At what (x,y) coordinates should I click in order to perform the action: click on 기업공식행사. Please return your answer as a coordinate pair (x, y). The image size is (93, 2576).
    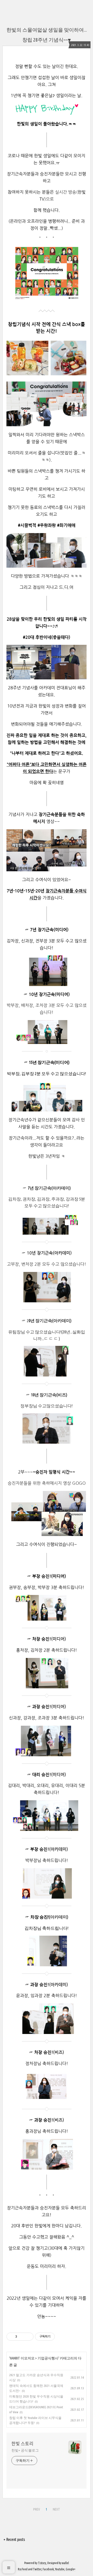
    Looking at the image, I should click on (47, 2358).